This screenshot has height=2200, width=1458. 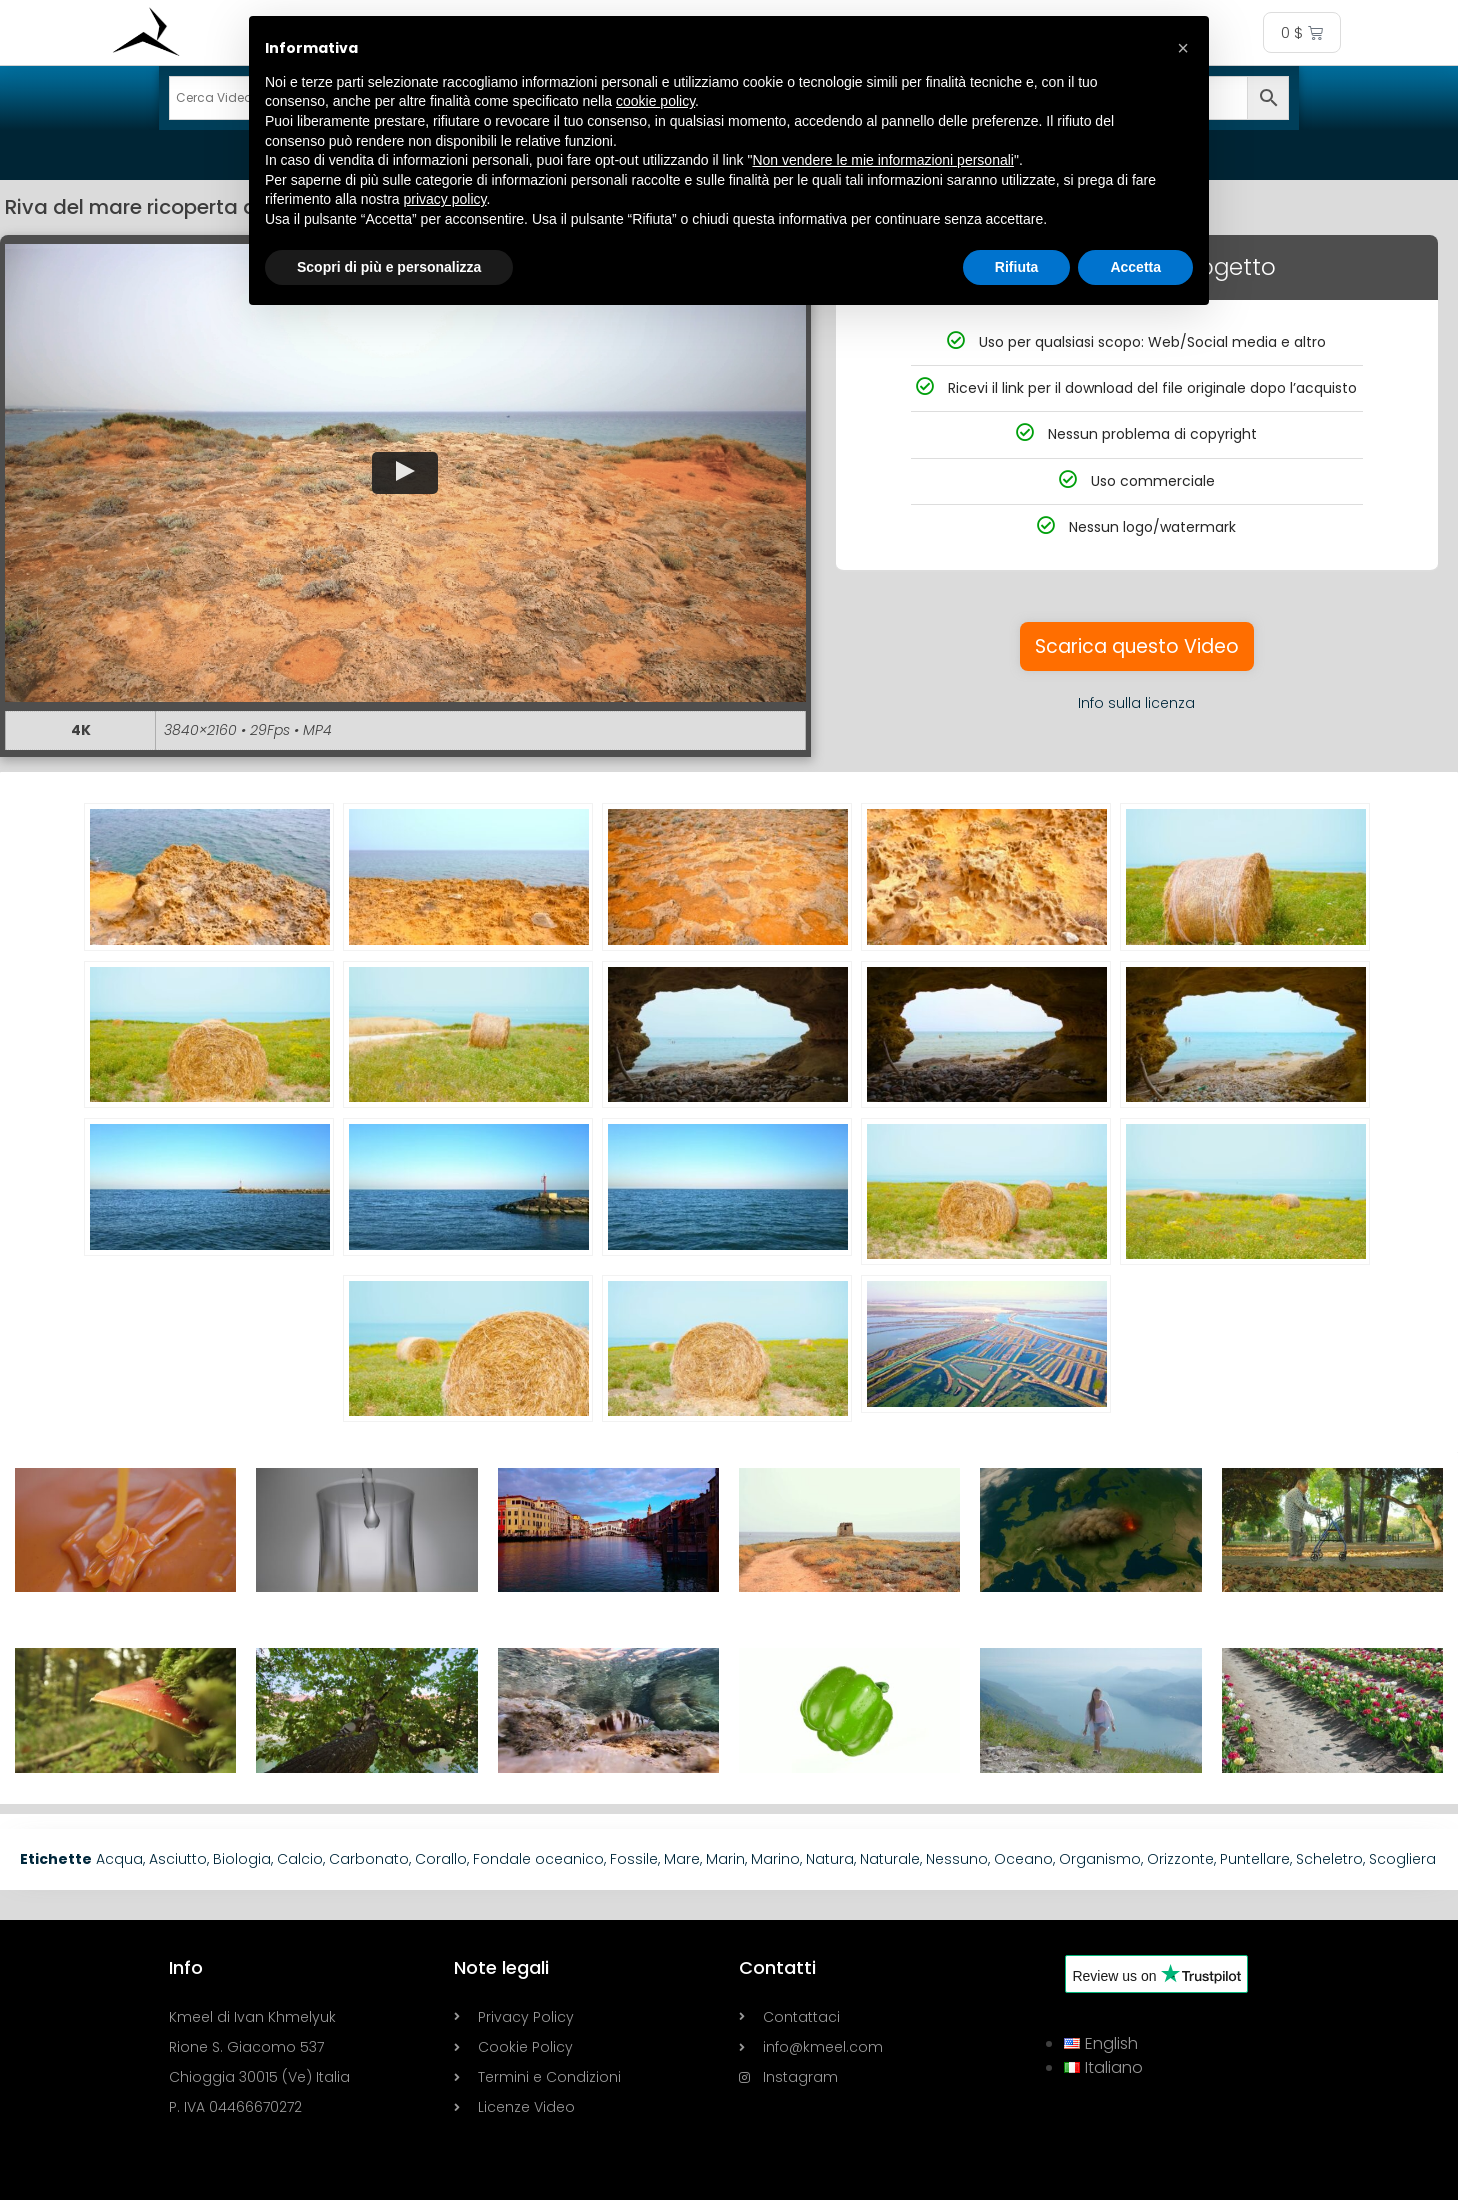 I want to click on Rifiuta [button], so click(x=1017, y=267).